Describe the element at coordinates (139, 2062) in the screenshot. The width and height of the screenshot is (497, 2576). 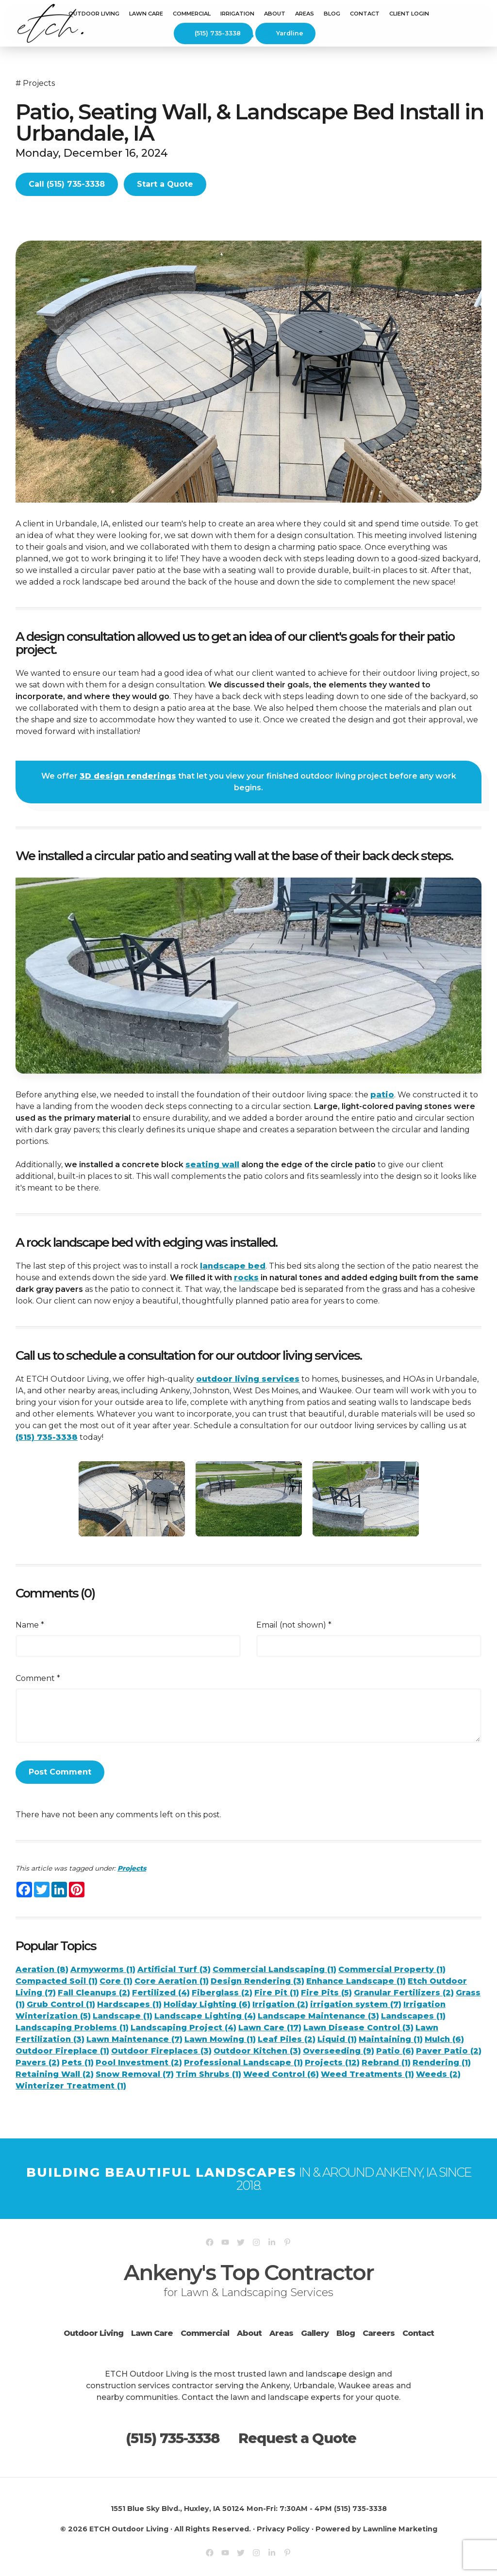
I see `Pool Investment (2)` at that location.